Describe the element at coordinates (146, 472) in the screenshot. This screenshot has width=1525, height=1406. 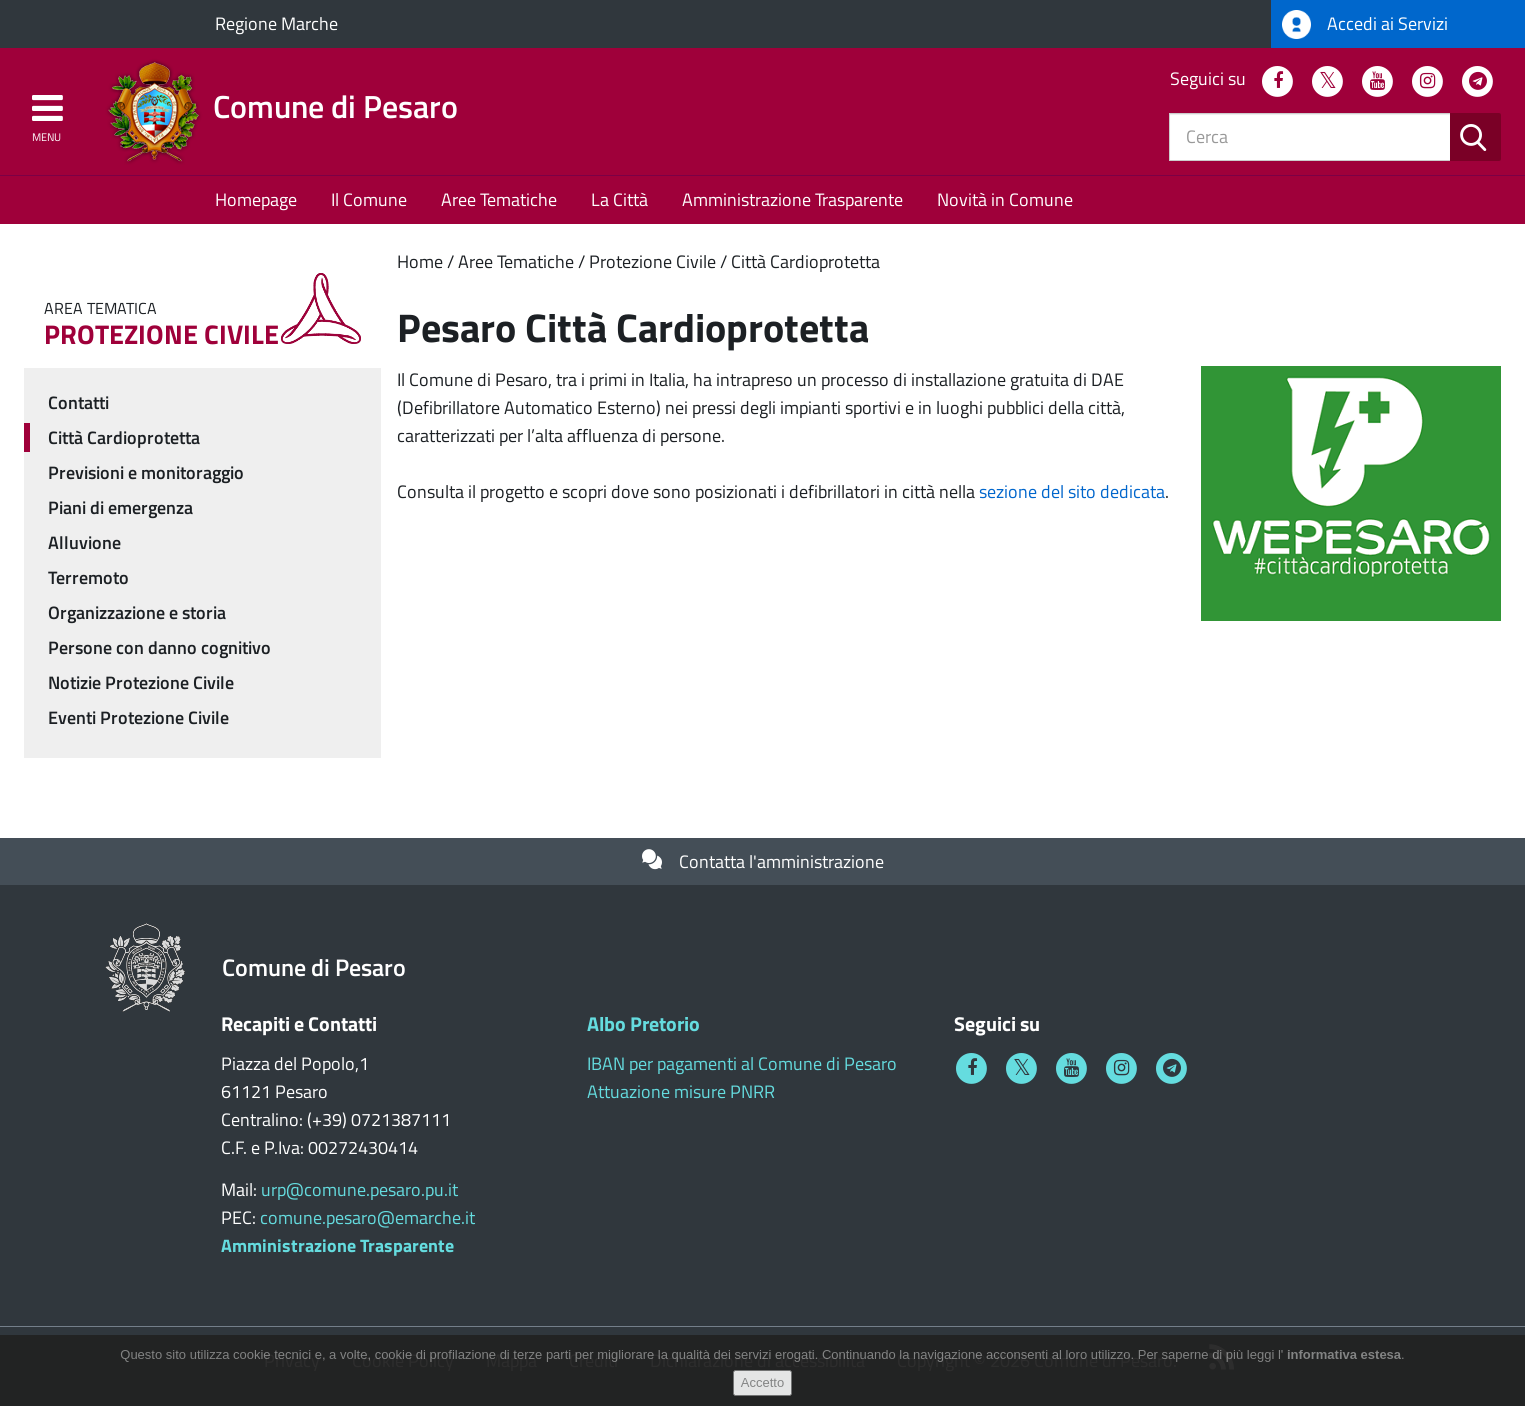
I see `Previsioni e monitoraggio` at that location.